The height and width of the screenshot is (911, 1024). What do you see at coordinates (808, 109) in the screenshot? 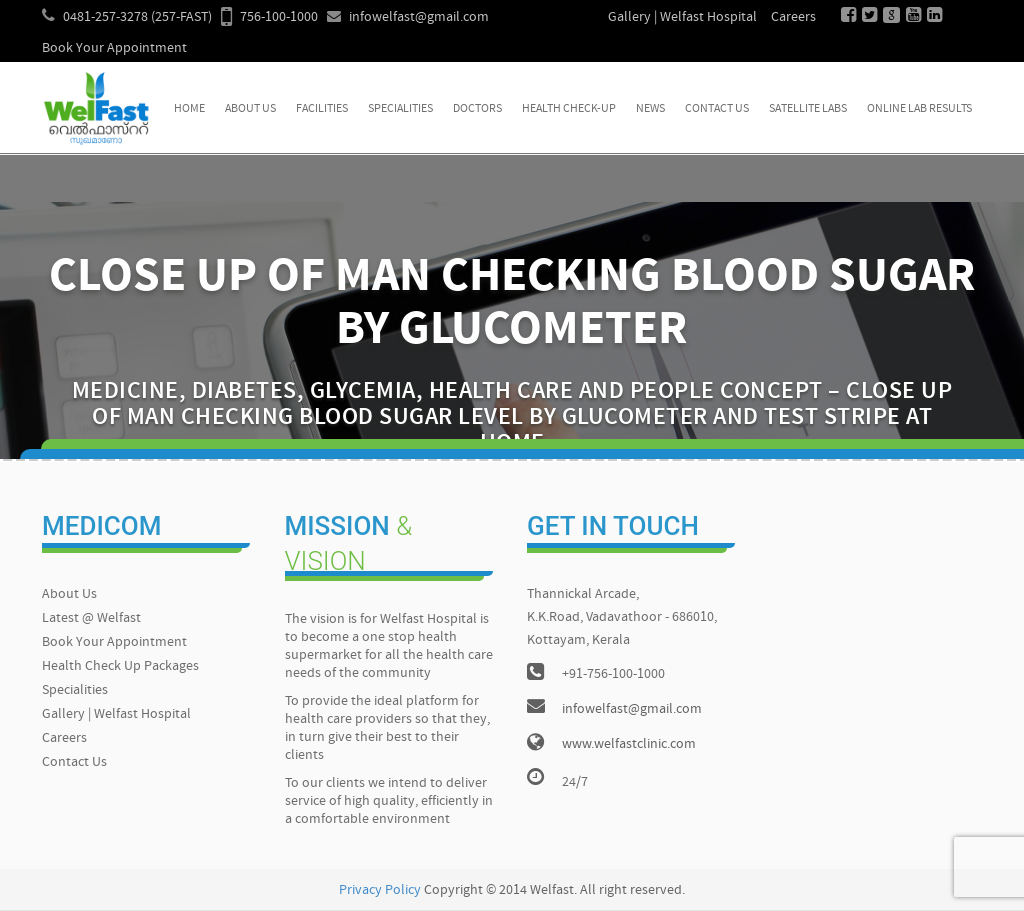
I see `Satellite Labs` at bounding box center [808, 109].